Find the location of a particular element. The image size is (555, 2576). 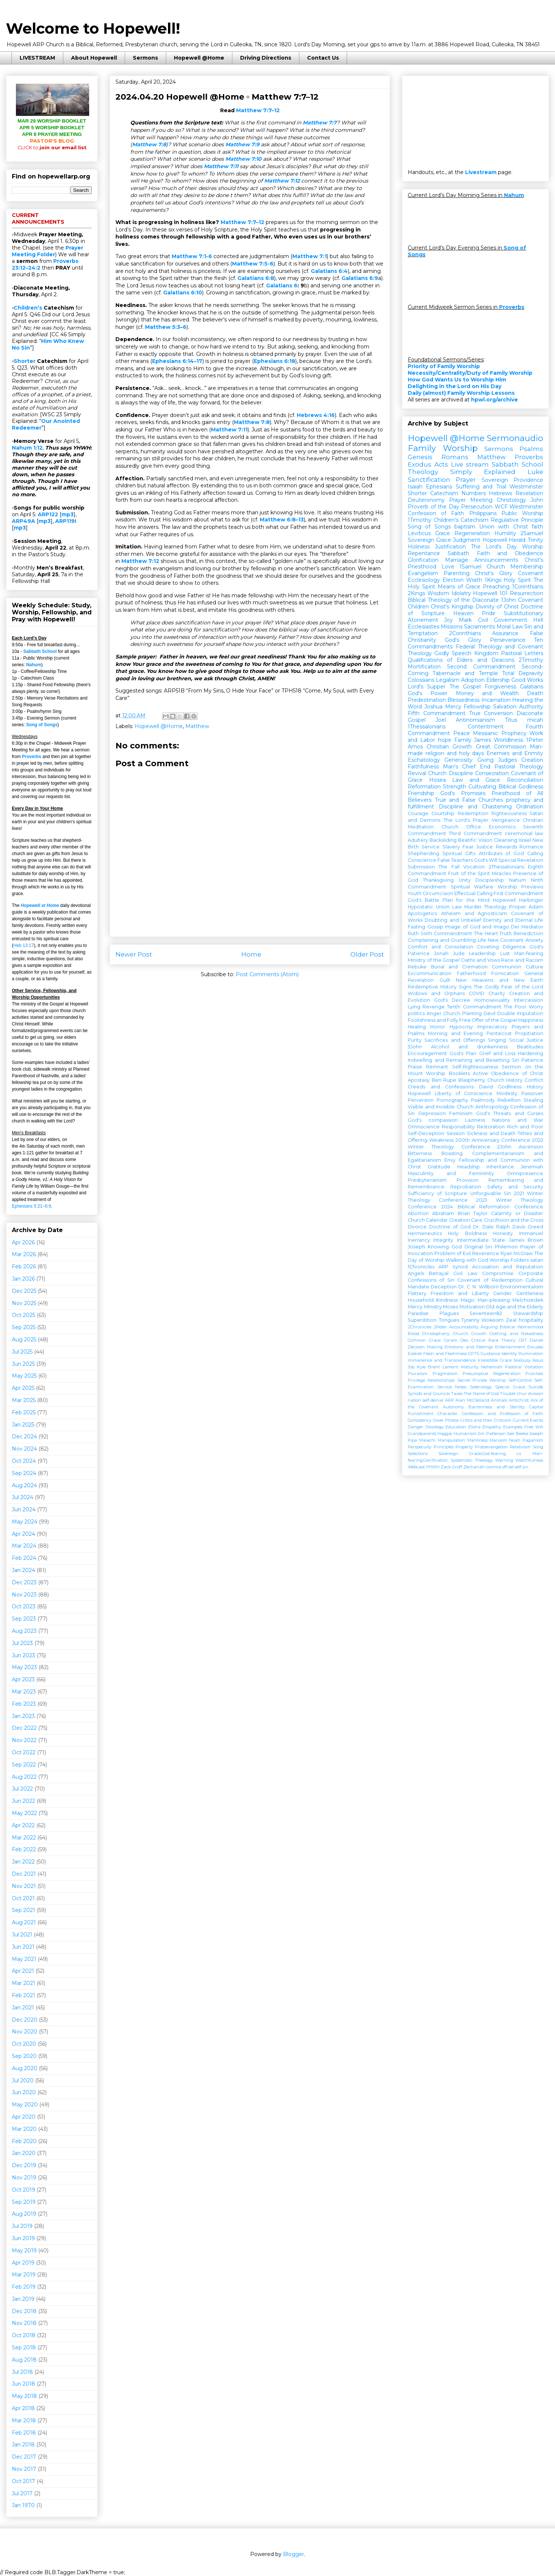

Apr 2023 is located at coordinates (23, 1679).